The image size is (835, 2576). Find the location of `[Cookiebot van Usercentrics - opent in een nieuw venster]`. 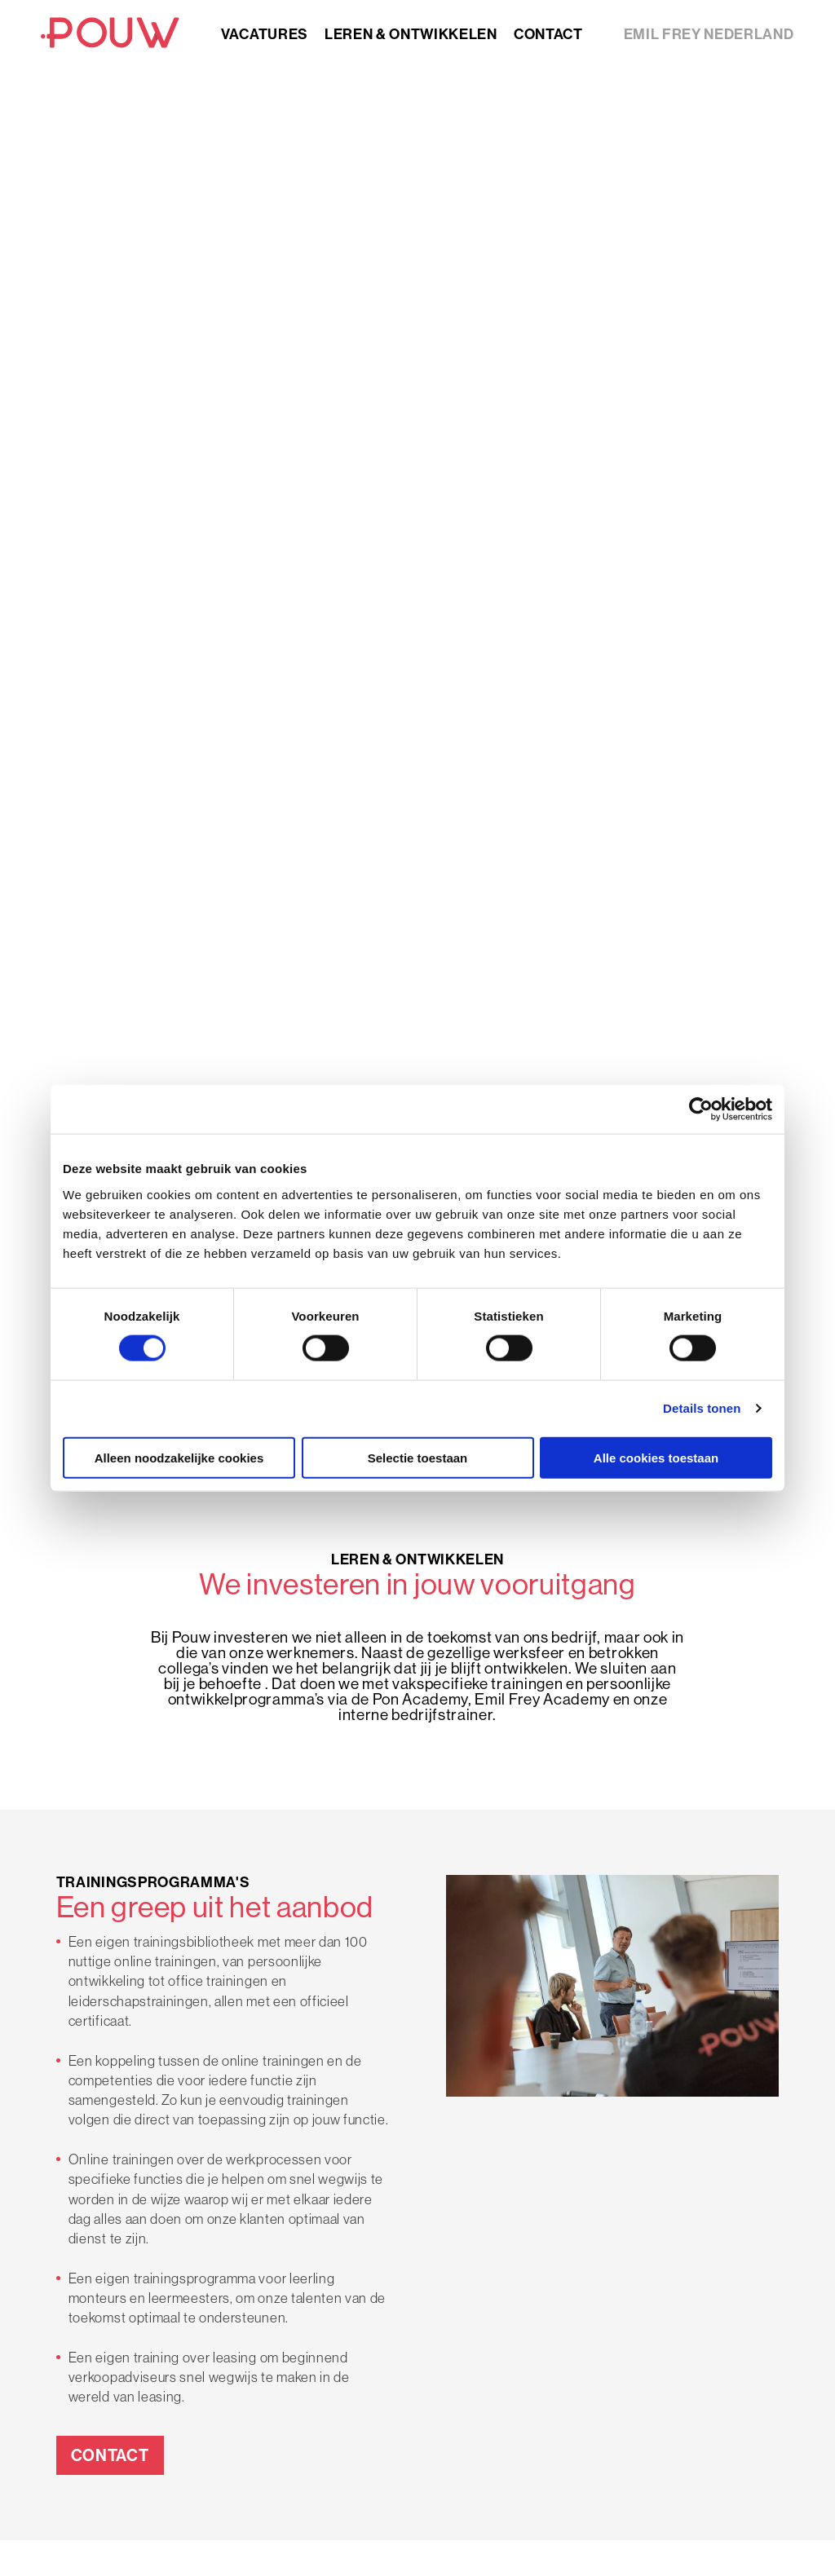

[Cookiebot van Usercentrics - opent in een nieuw venster] is located at coordinates (701, 1109).